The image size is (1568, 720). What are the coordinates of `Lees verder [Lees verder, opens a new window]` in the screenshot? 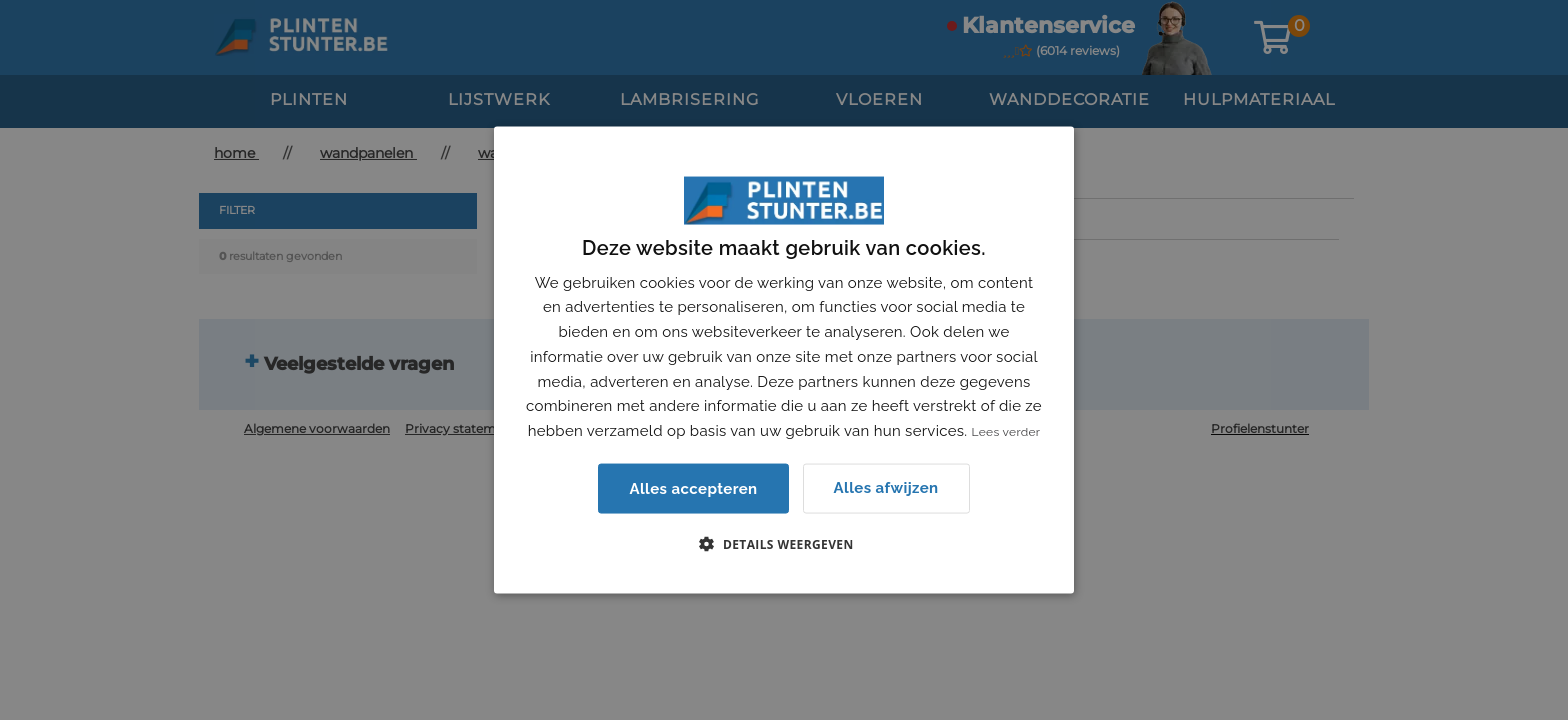 It's located at (1006, 432).